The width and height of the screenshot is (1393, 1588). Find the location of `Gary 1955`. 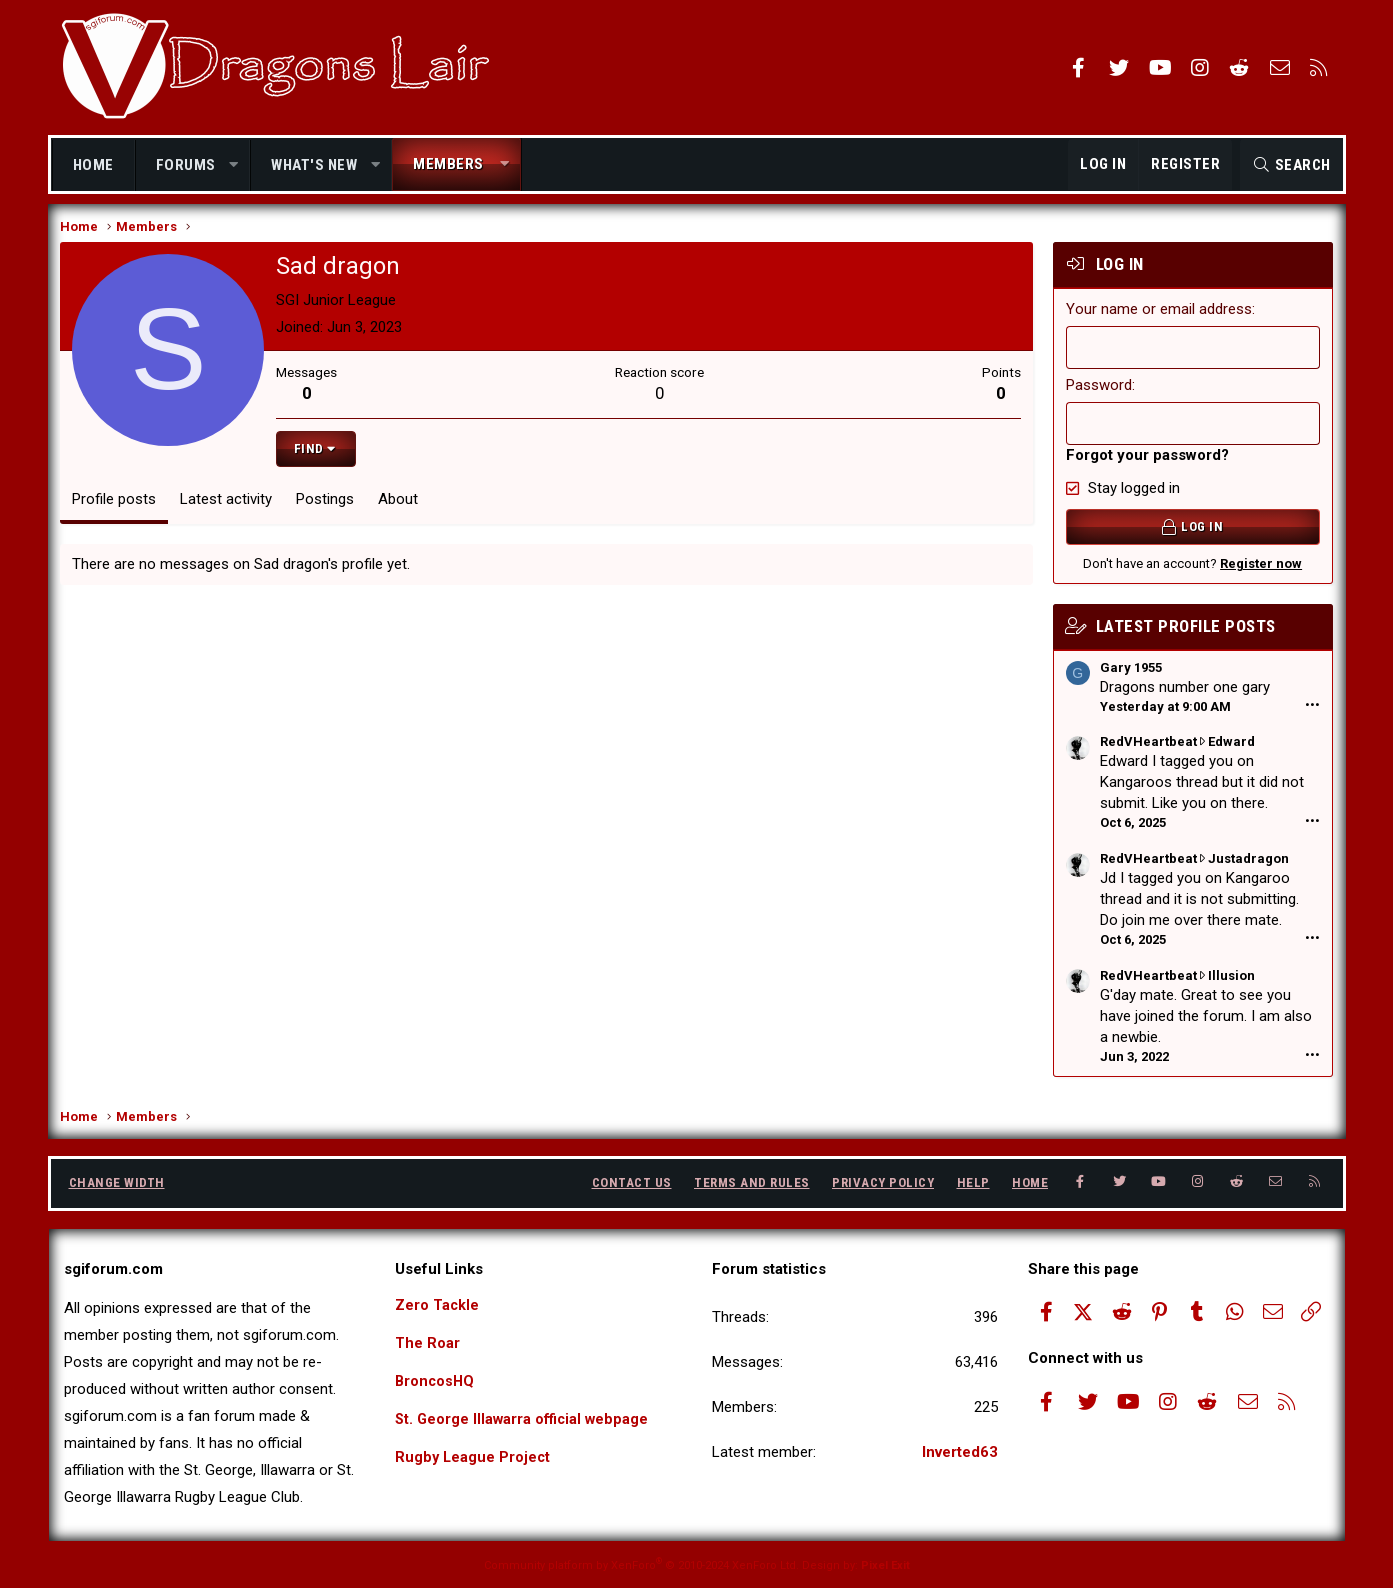

Gary 1955 is located at coordinates (1129, 675).